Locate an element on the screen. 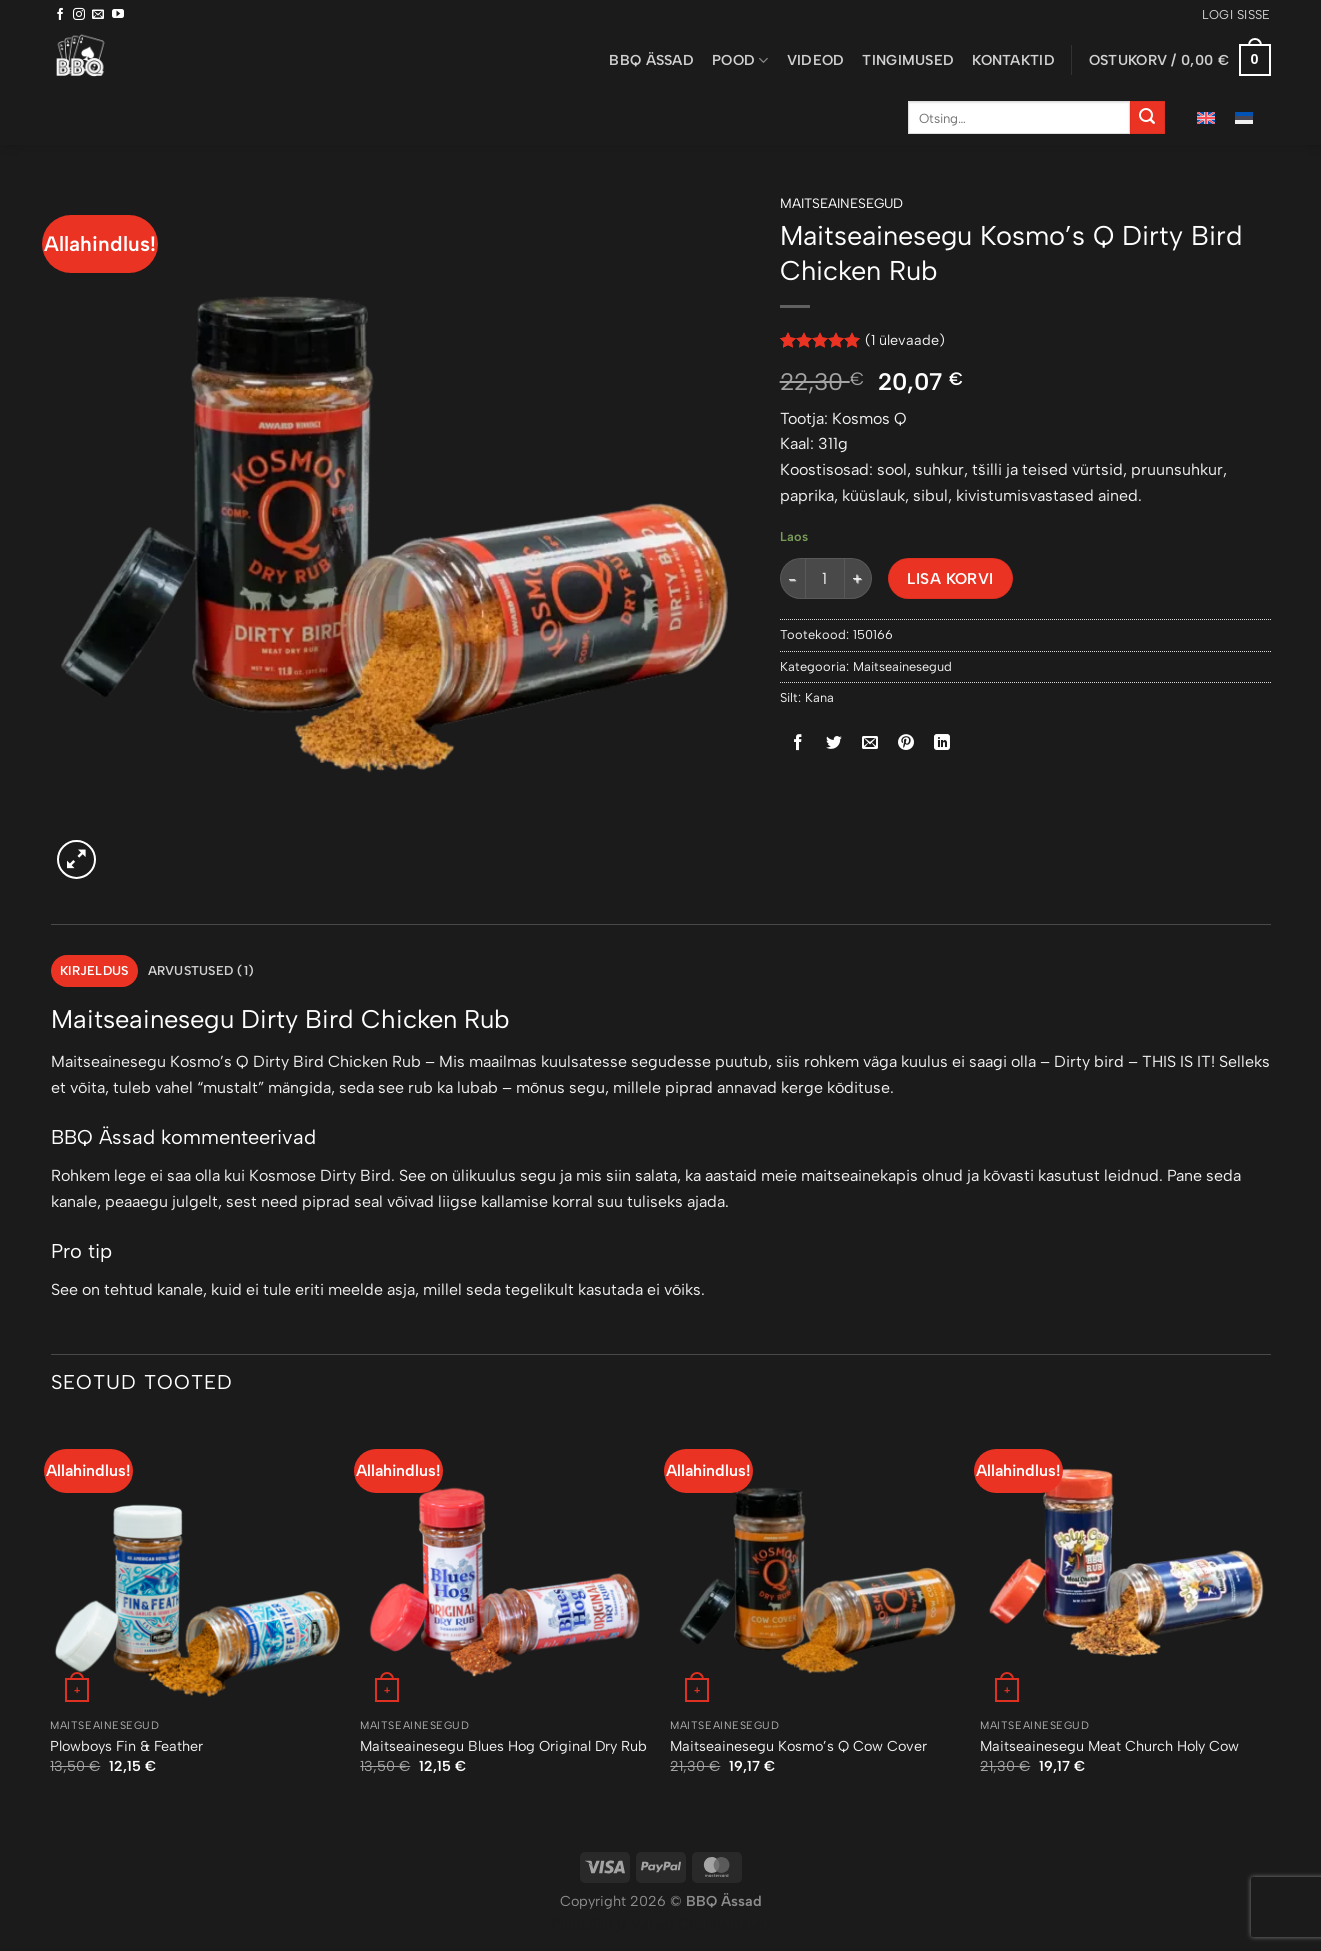 The image size is (1321, 1951). [Follow on Facebook] is located at coordinates (60, 15).